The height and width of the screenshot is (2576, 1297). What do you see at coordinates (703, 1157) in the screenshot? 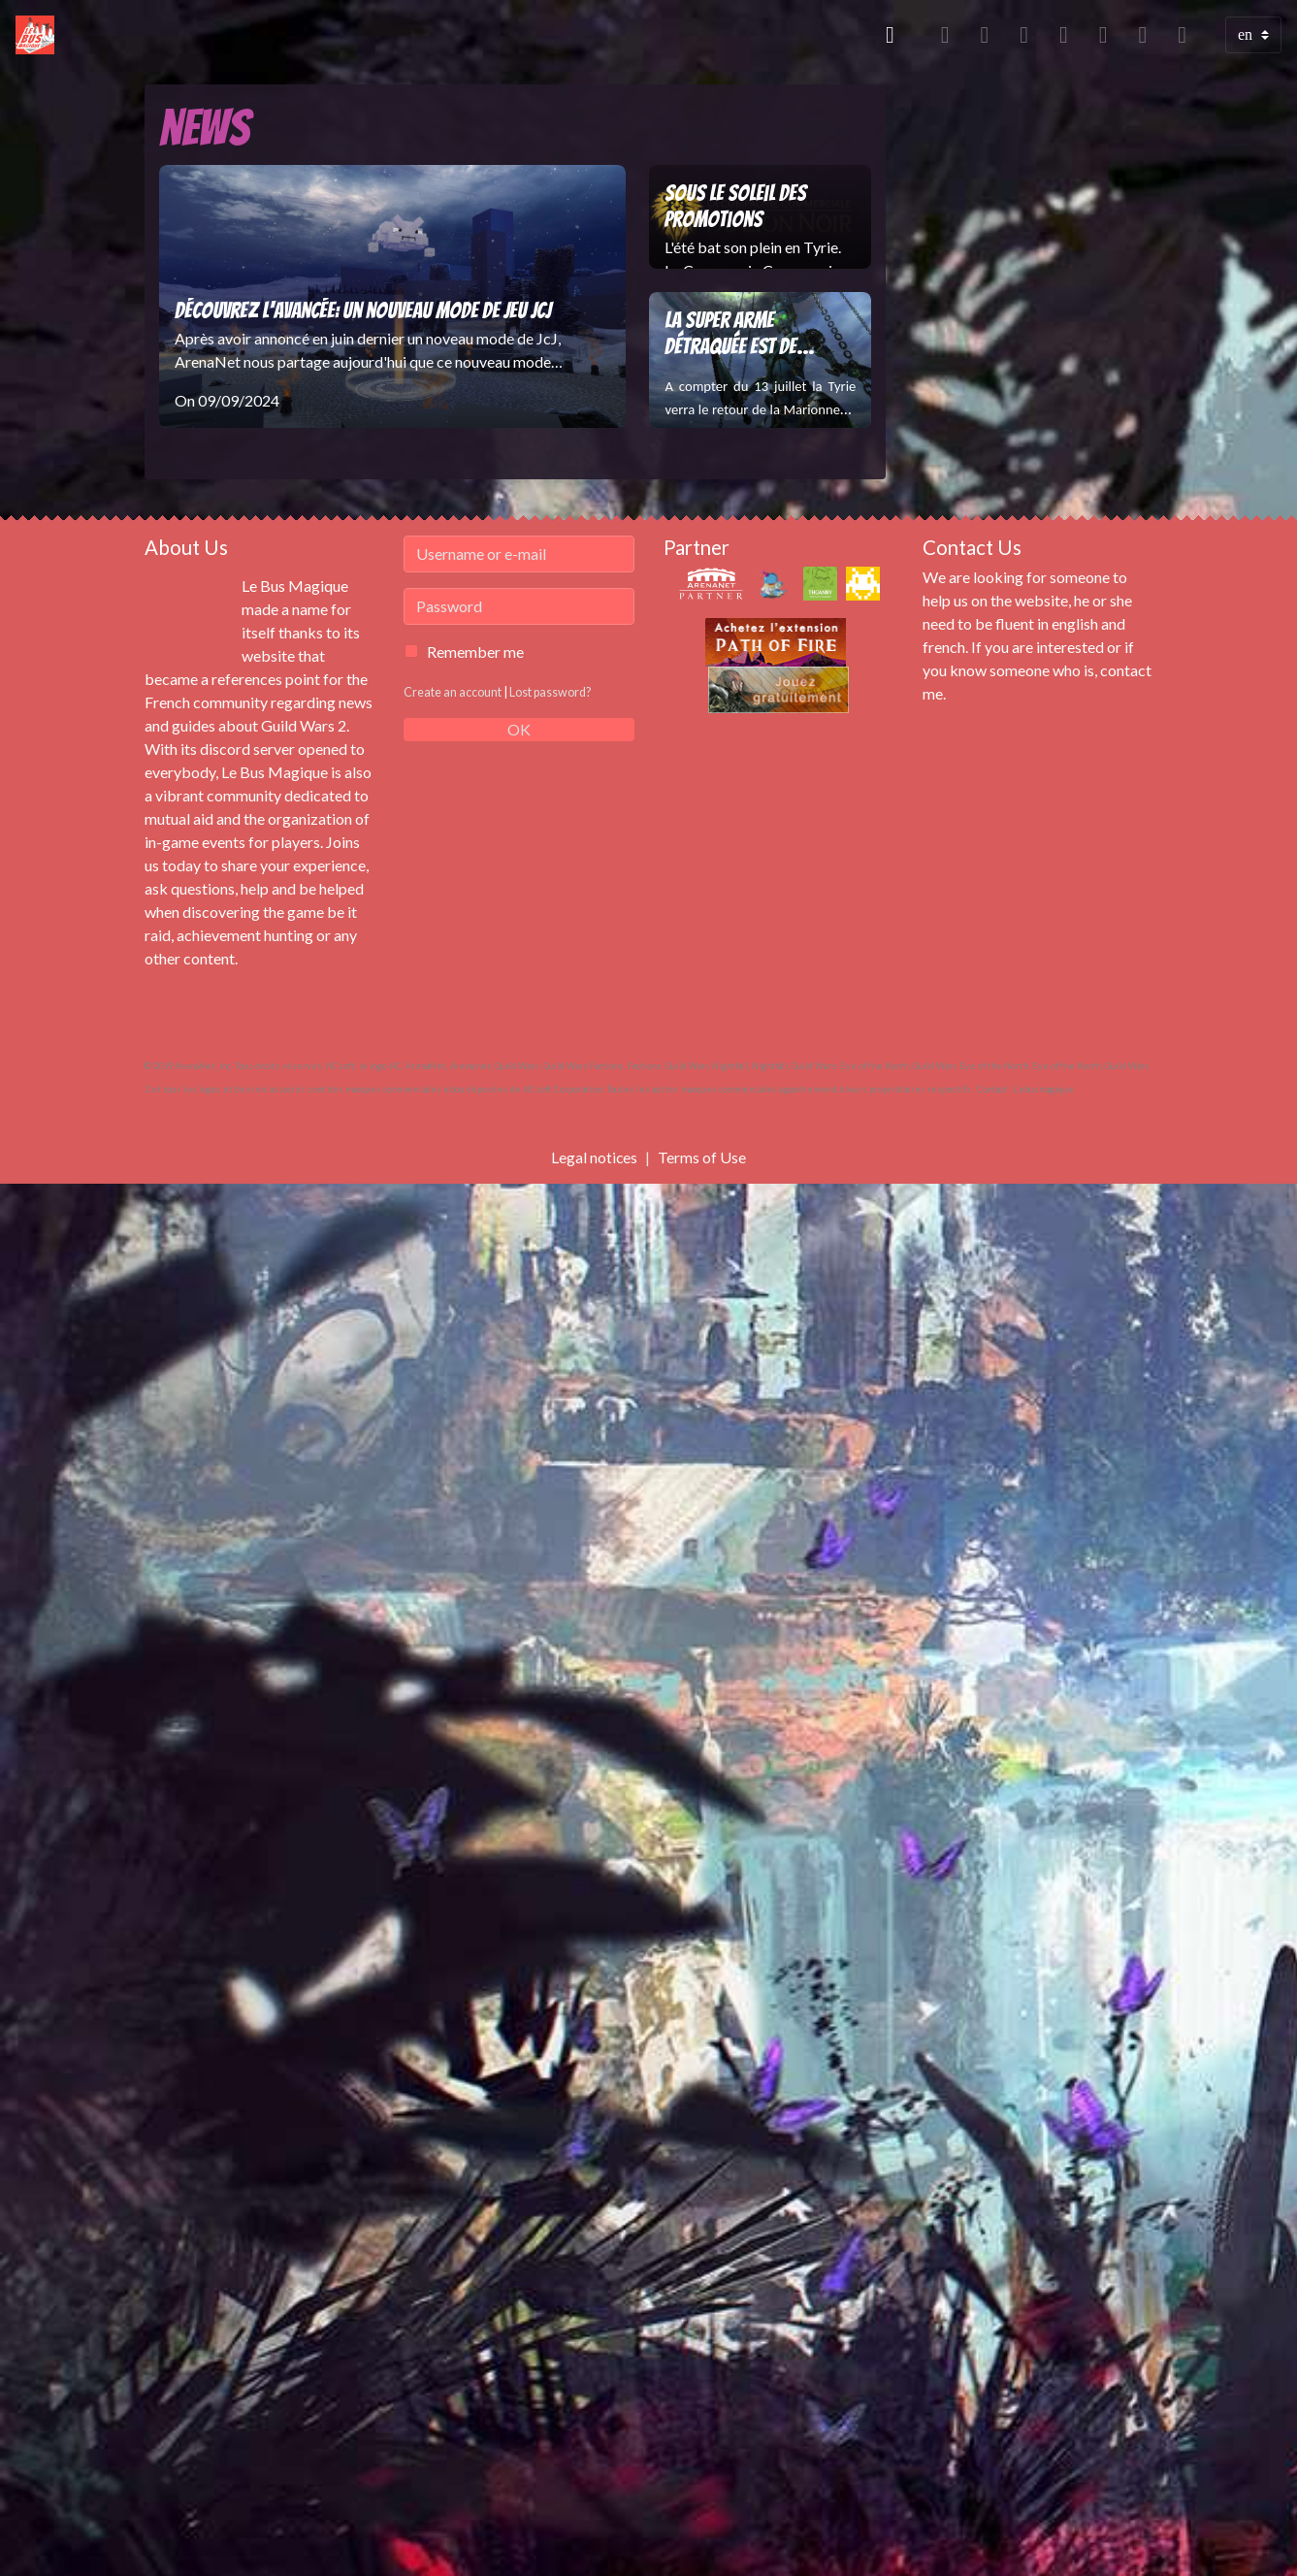
I see `Terms of Use` at bounding box center [703, 1157].